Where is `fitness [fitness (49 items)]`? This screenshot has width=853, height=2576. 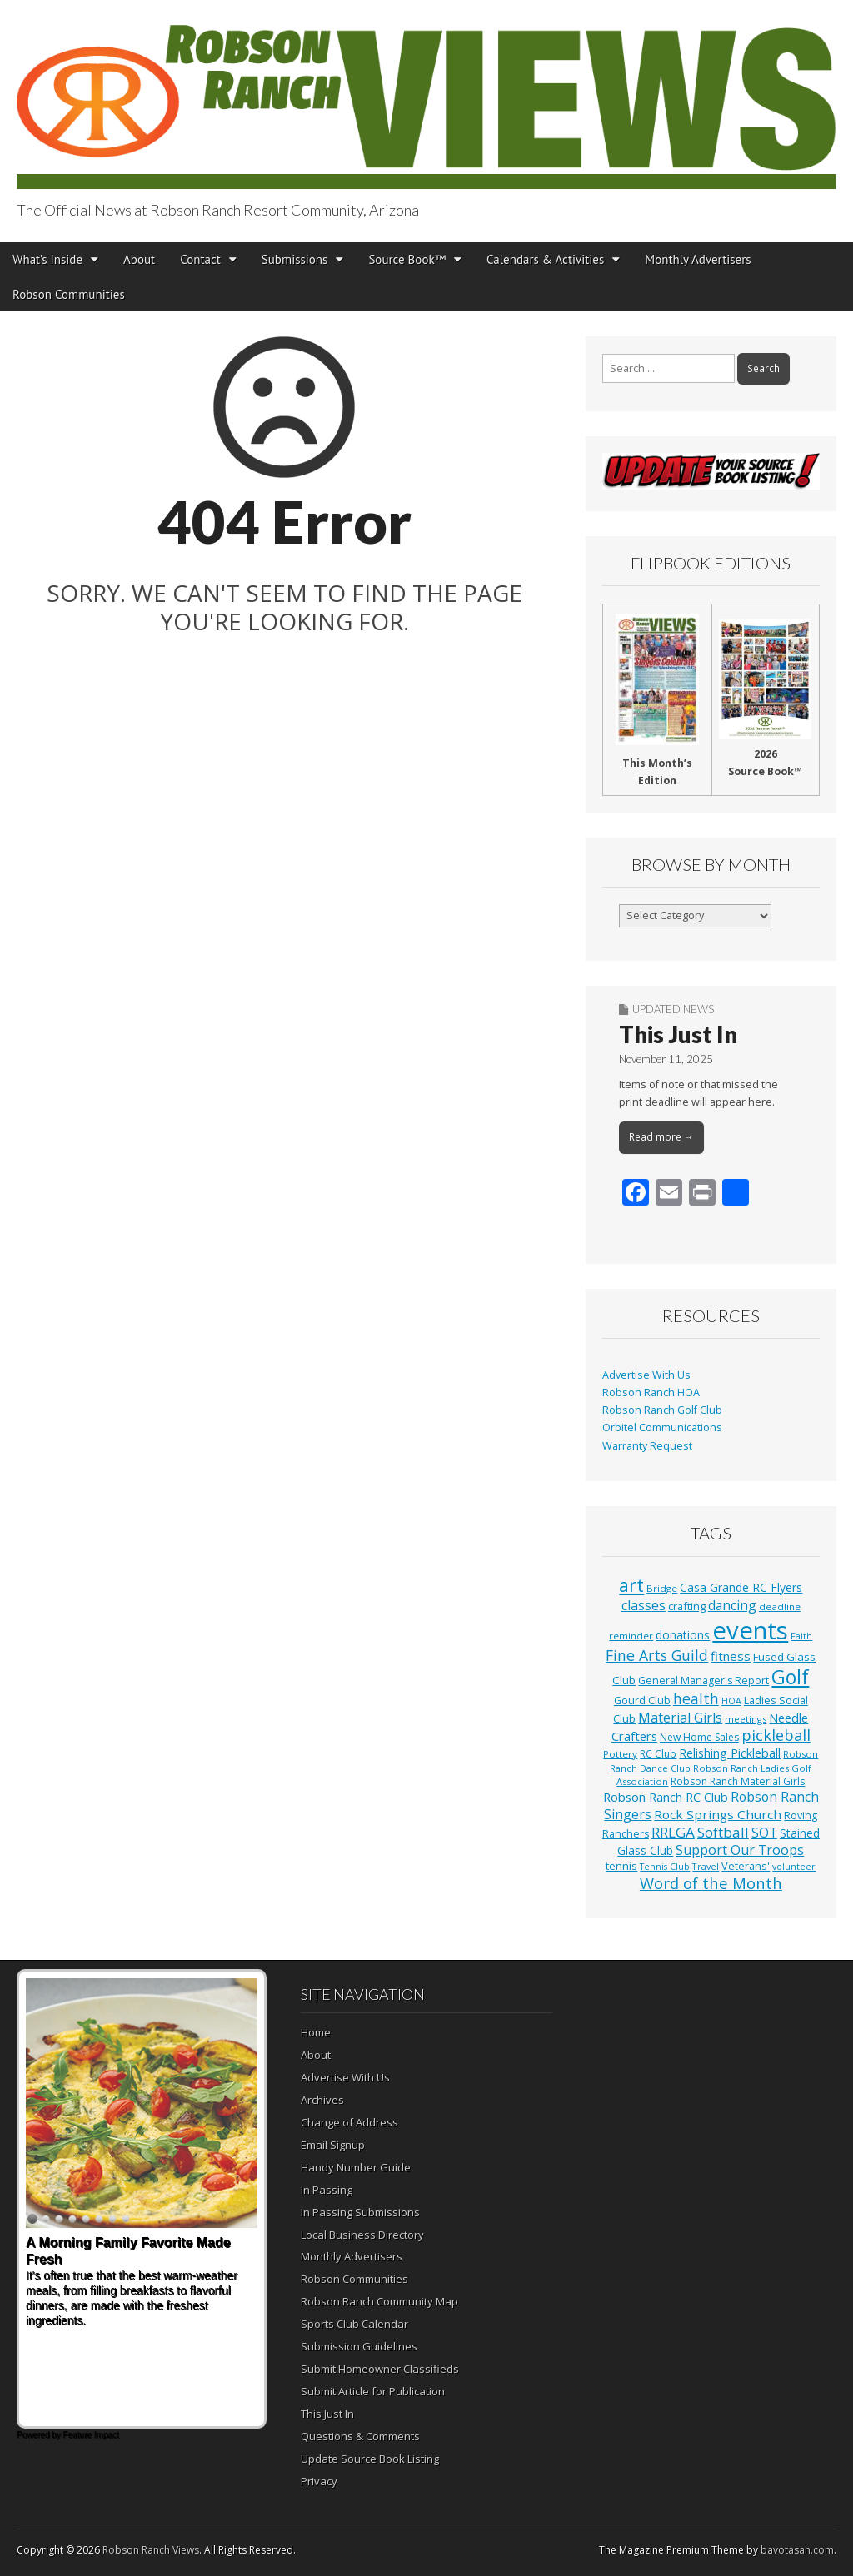 fitness [fitness (49 items)] is located at coordinates (731, 1656).